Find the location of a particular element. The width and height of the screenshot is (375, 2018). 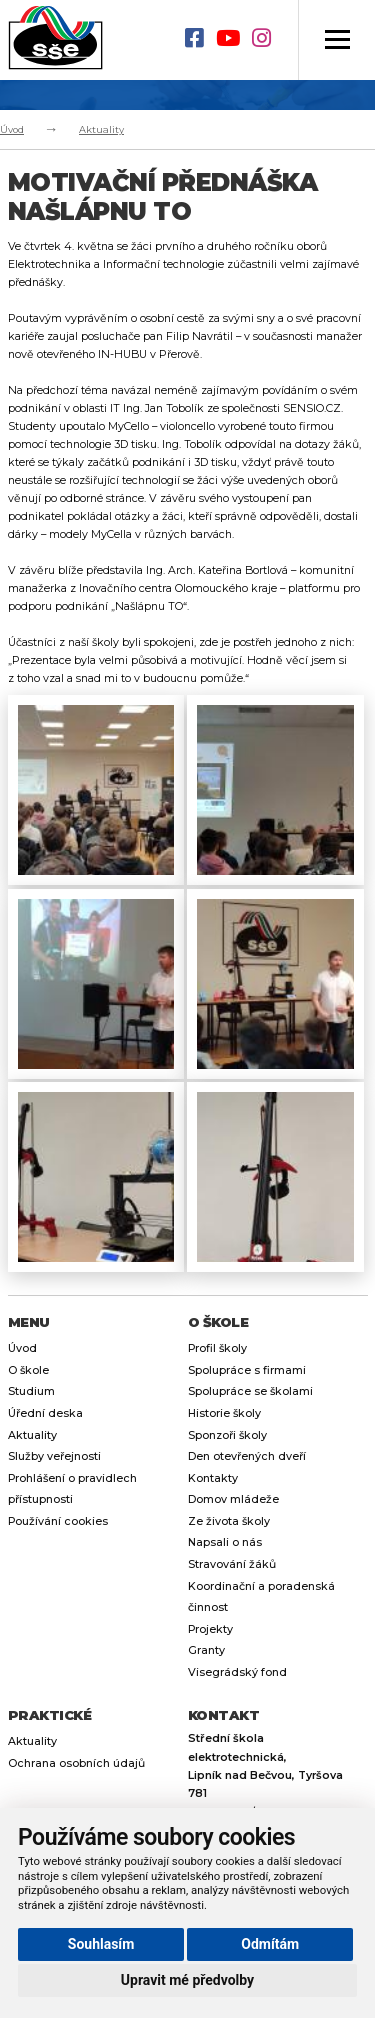

Odmítám [button] is located at coordinates (270, 1944).